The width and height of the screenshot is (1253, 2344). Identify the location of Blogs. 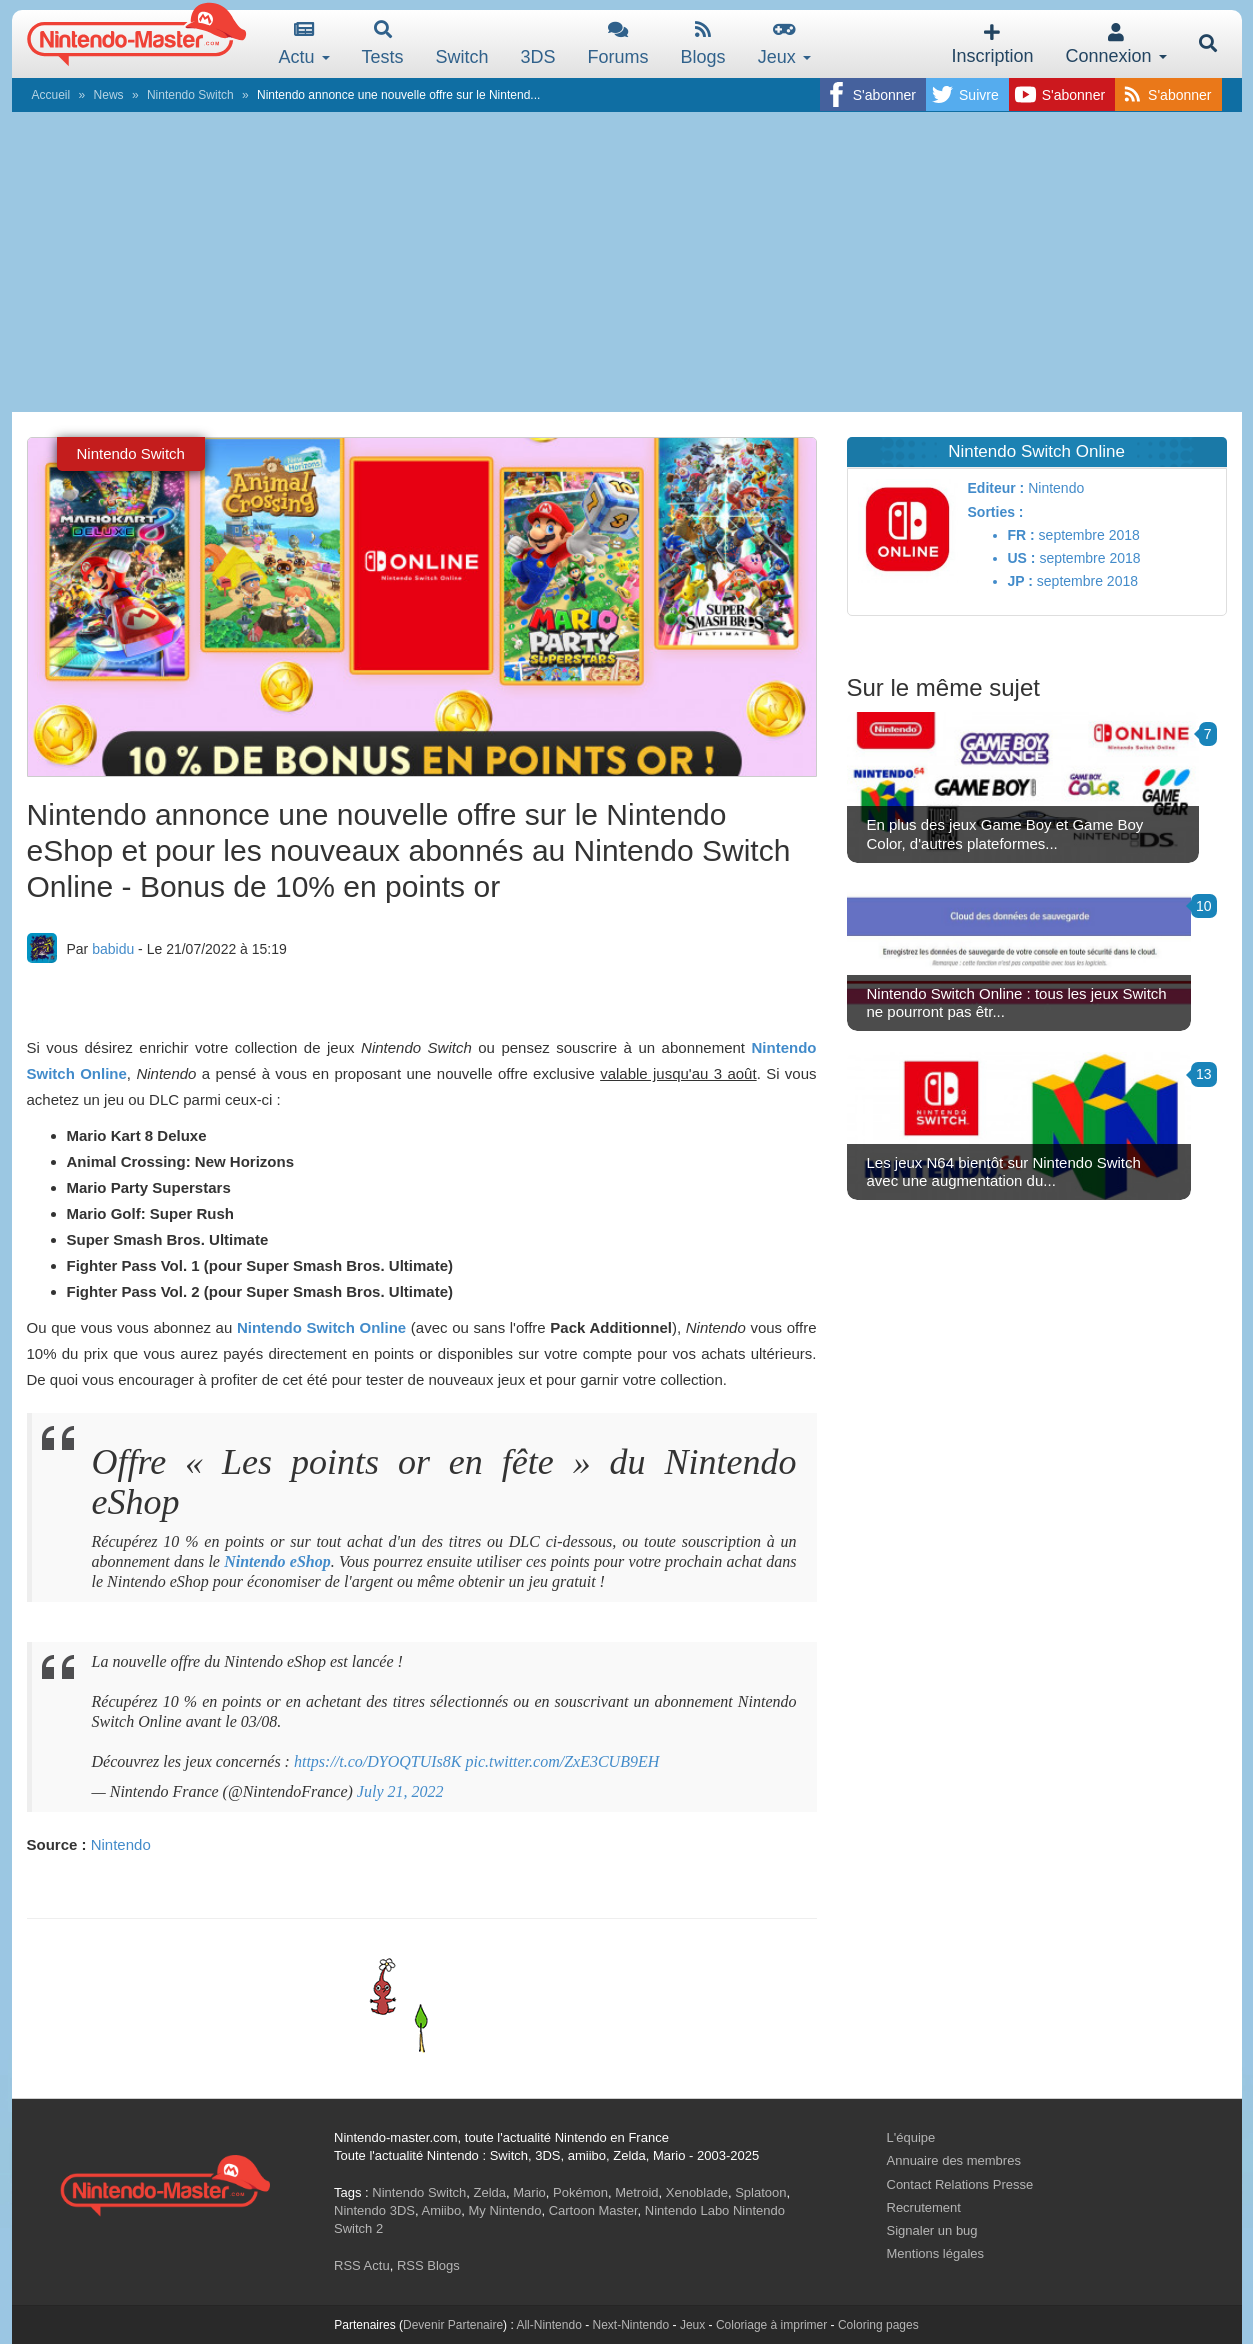
(703, 43).